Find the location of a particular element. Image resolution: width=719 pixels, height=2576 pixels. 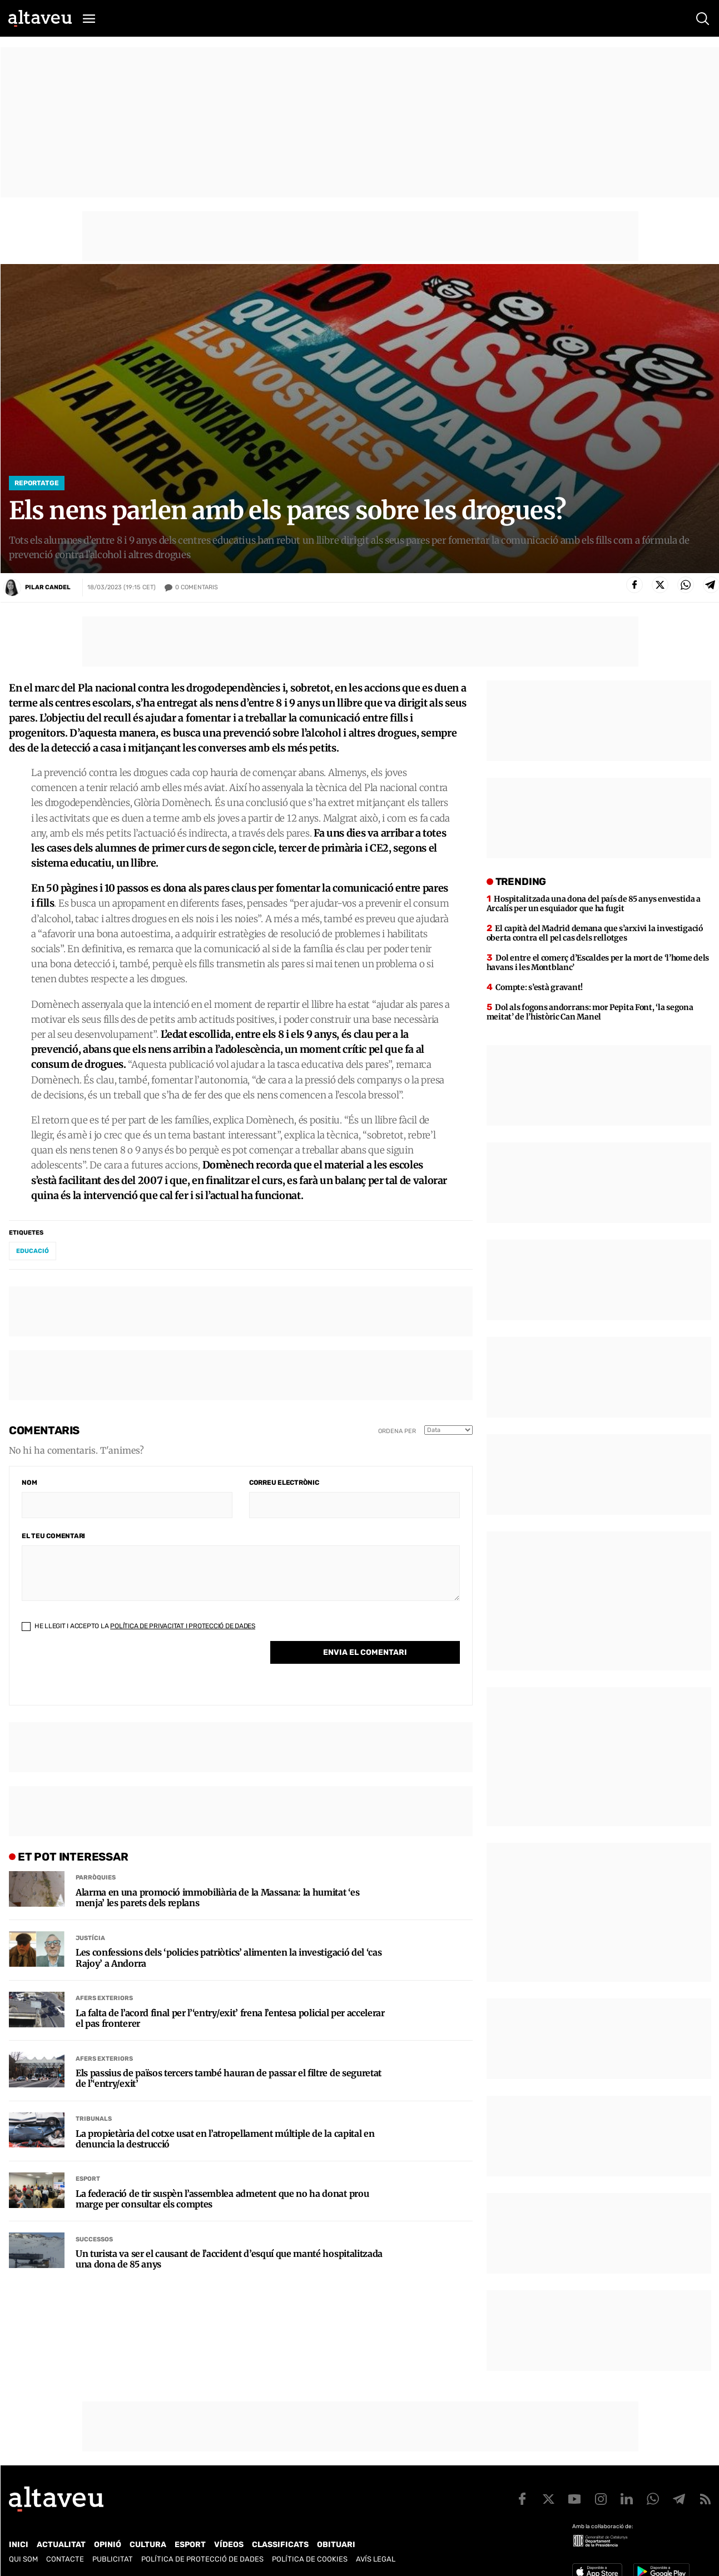

Política de Protecció de Dades is located at coordinates (202, 2559).